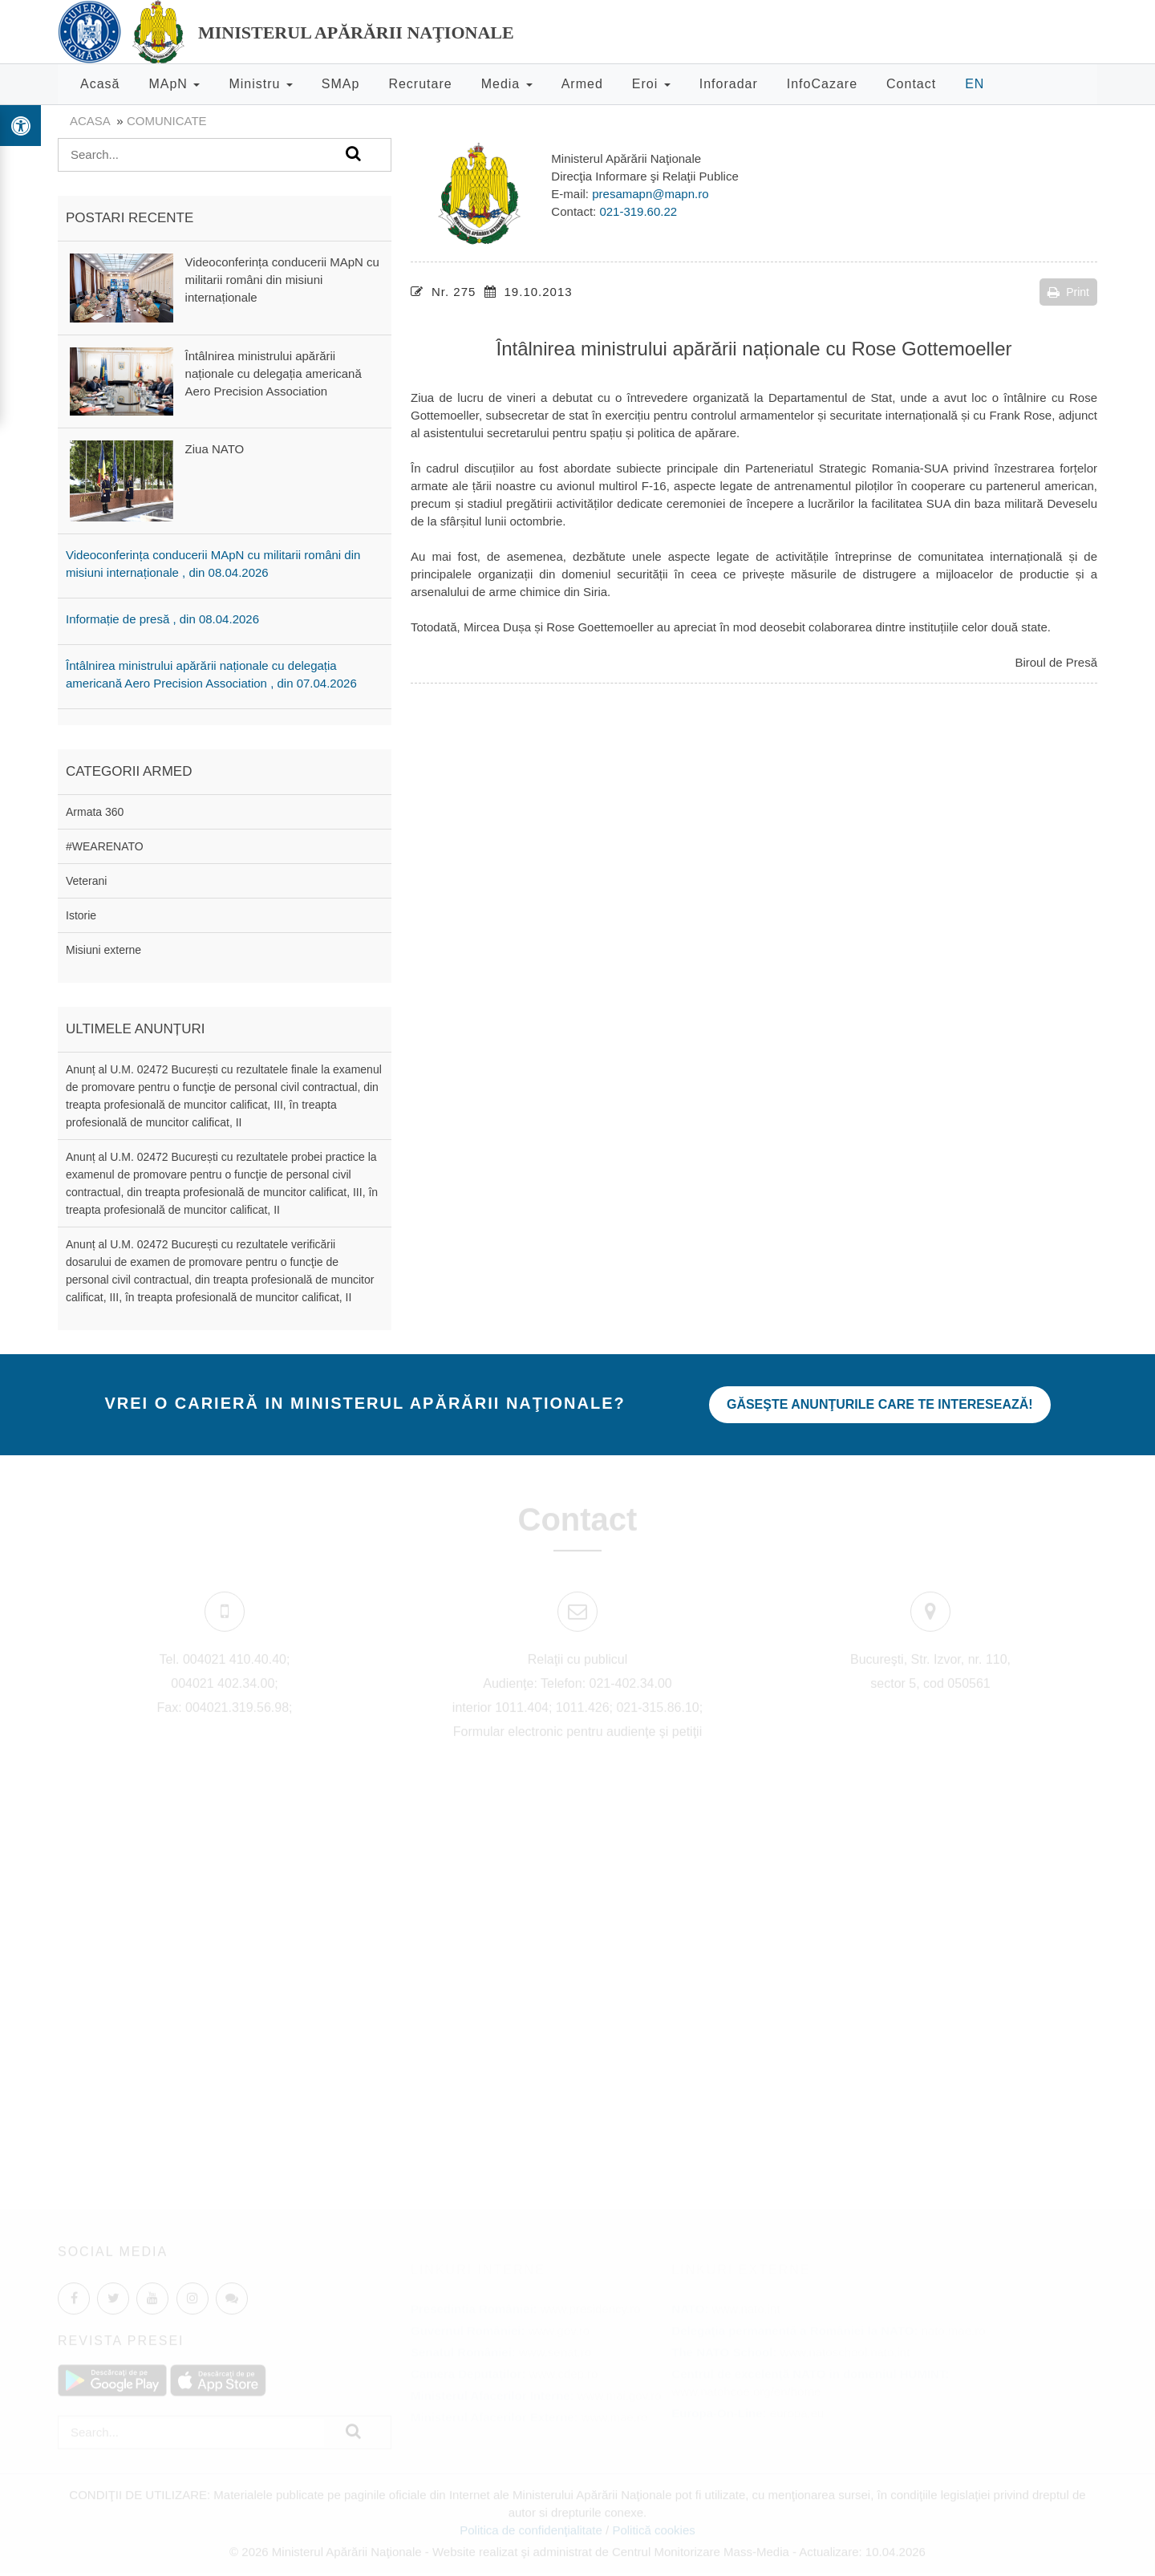  Describe the element at coordinates (651, 84) in the screenshot. I see `Eroi` at that location.